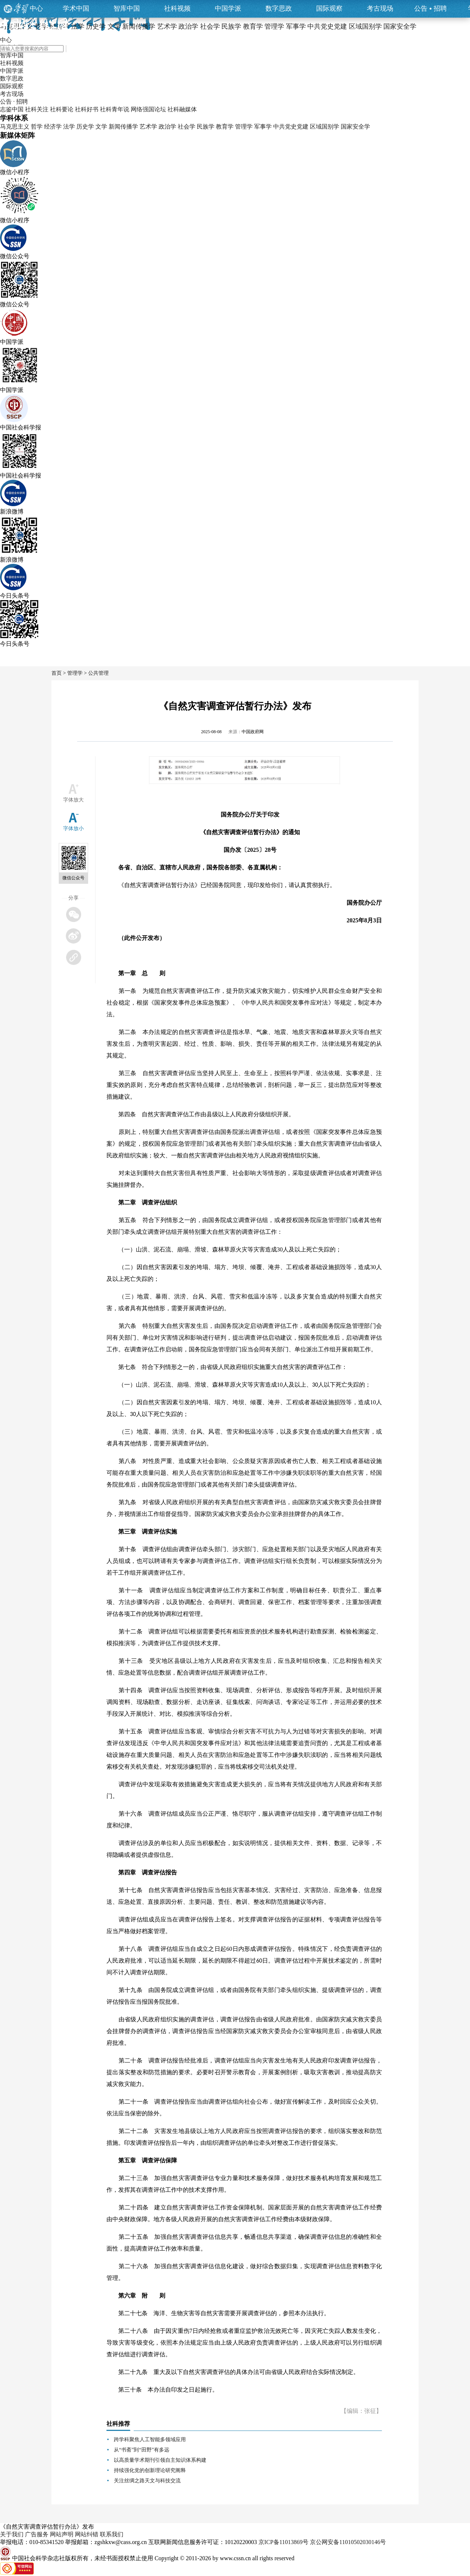 The image size is (470, 2576). What do you see at coordinates (324, 126) in the screenshot?
I see `区域国别学` at bounding box center [324, 126].